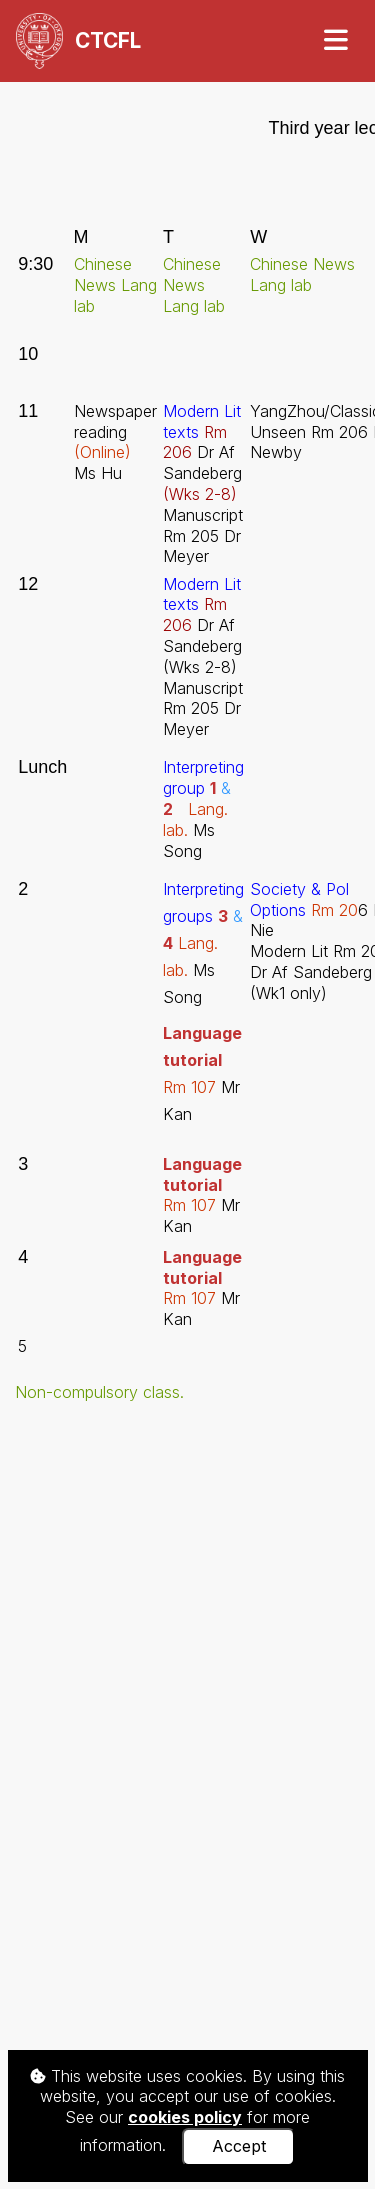 This screenshot has width=375, height=2189. Describe the element at coordinates (185, 2117) in the screenshot. I see `cookies policy` at that location.